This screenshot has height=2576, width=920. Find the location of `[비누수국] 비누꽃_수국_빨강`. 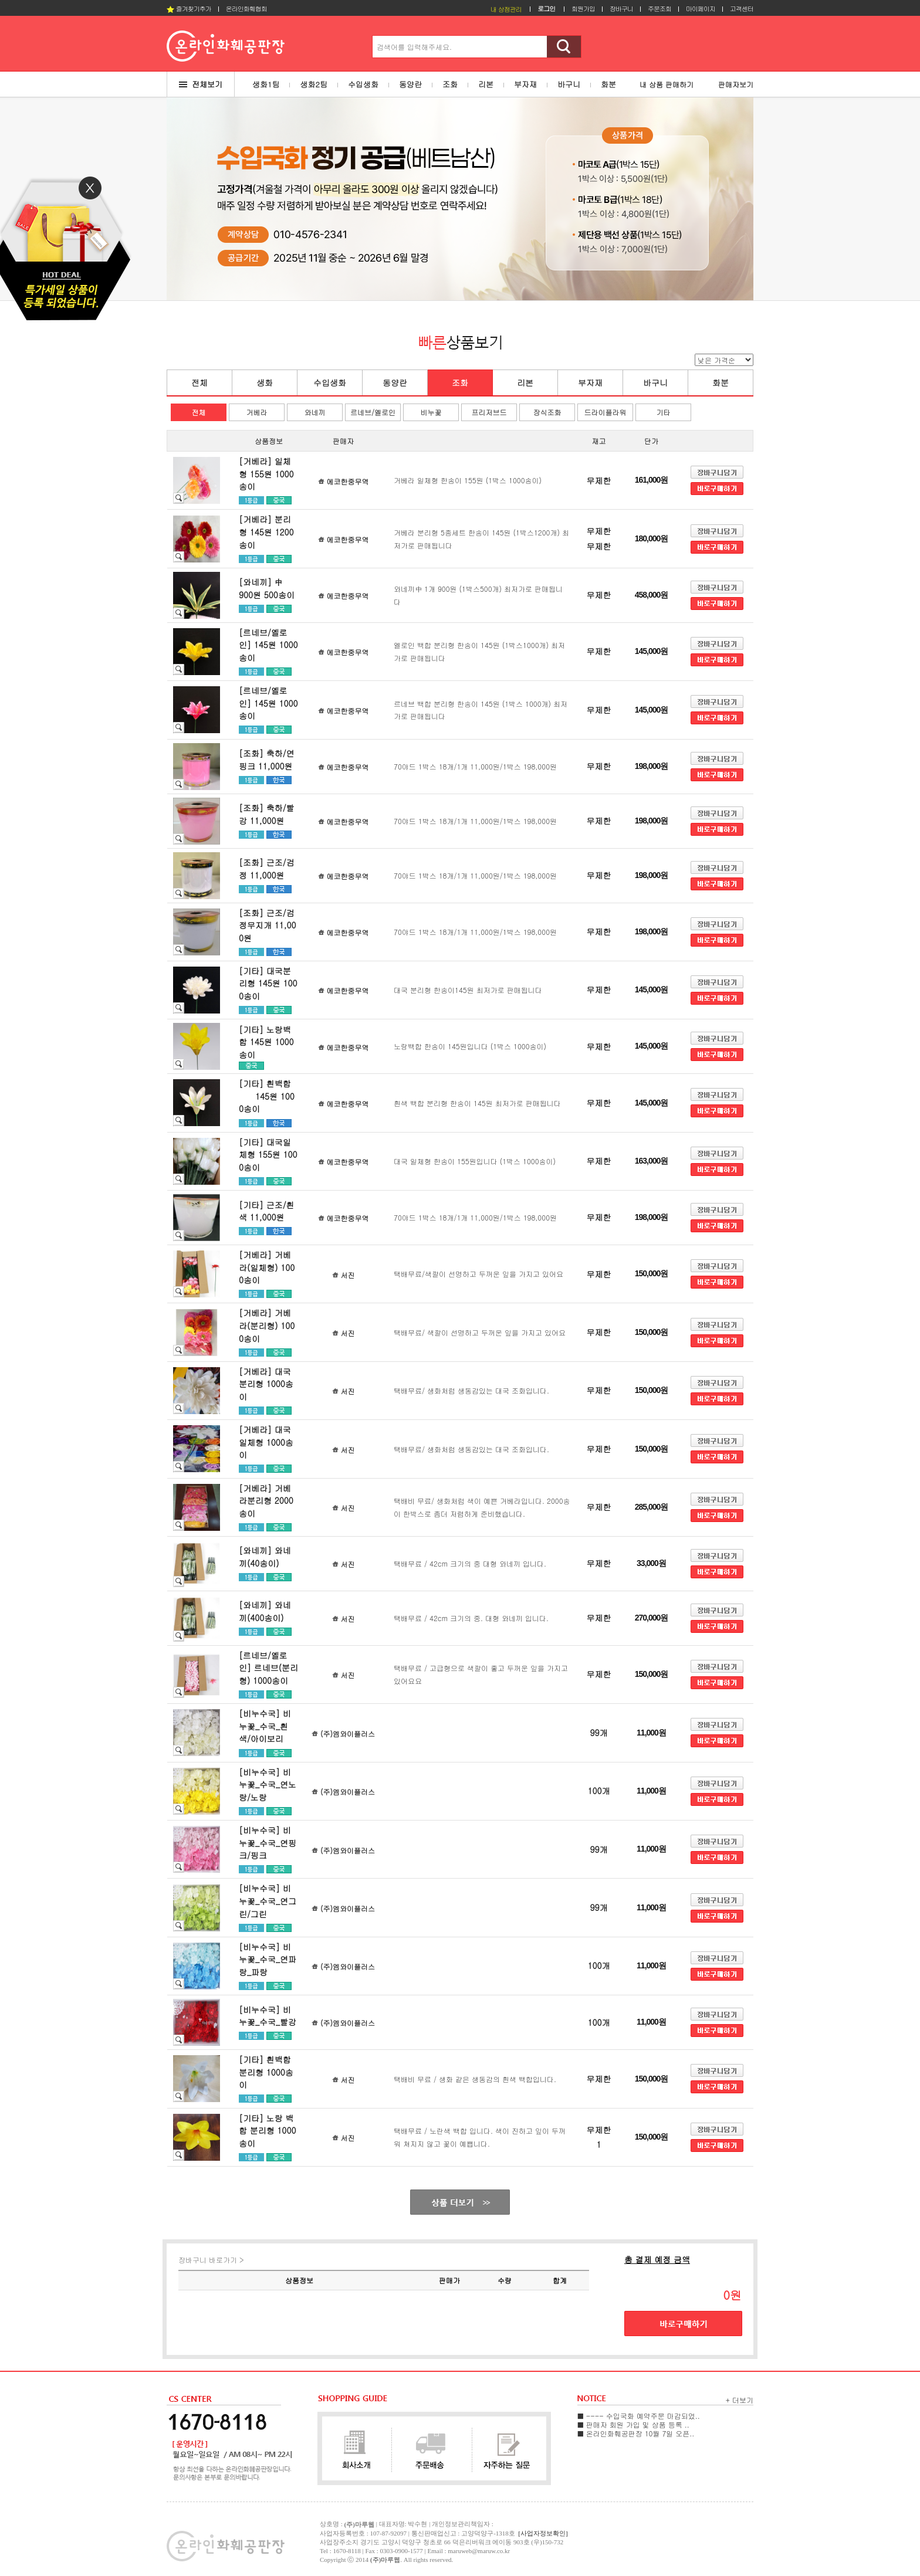

[비누수국] 비누꽃_수국_빨강 is located at coordinates (267, 2016).